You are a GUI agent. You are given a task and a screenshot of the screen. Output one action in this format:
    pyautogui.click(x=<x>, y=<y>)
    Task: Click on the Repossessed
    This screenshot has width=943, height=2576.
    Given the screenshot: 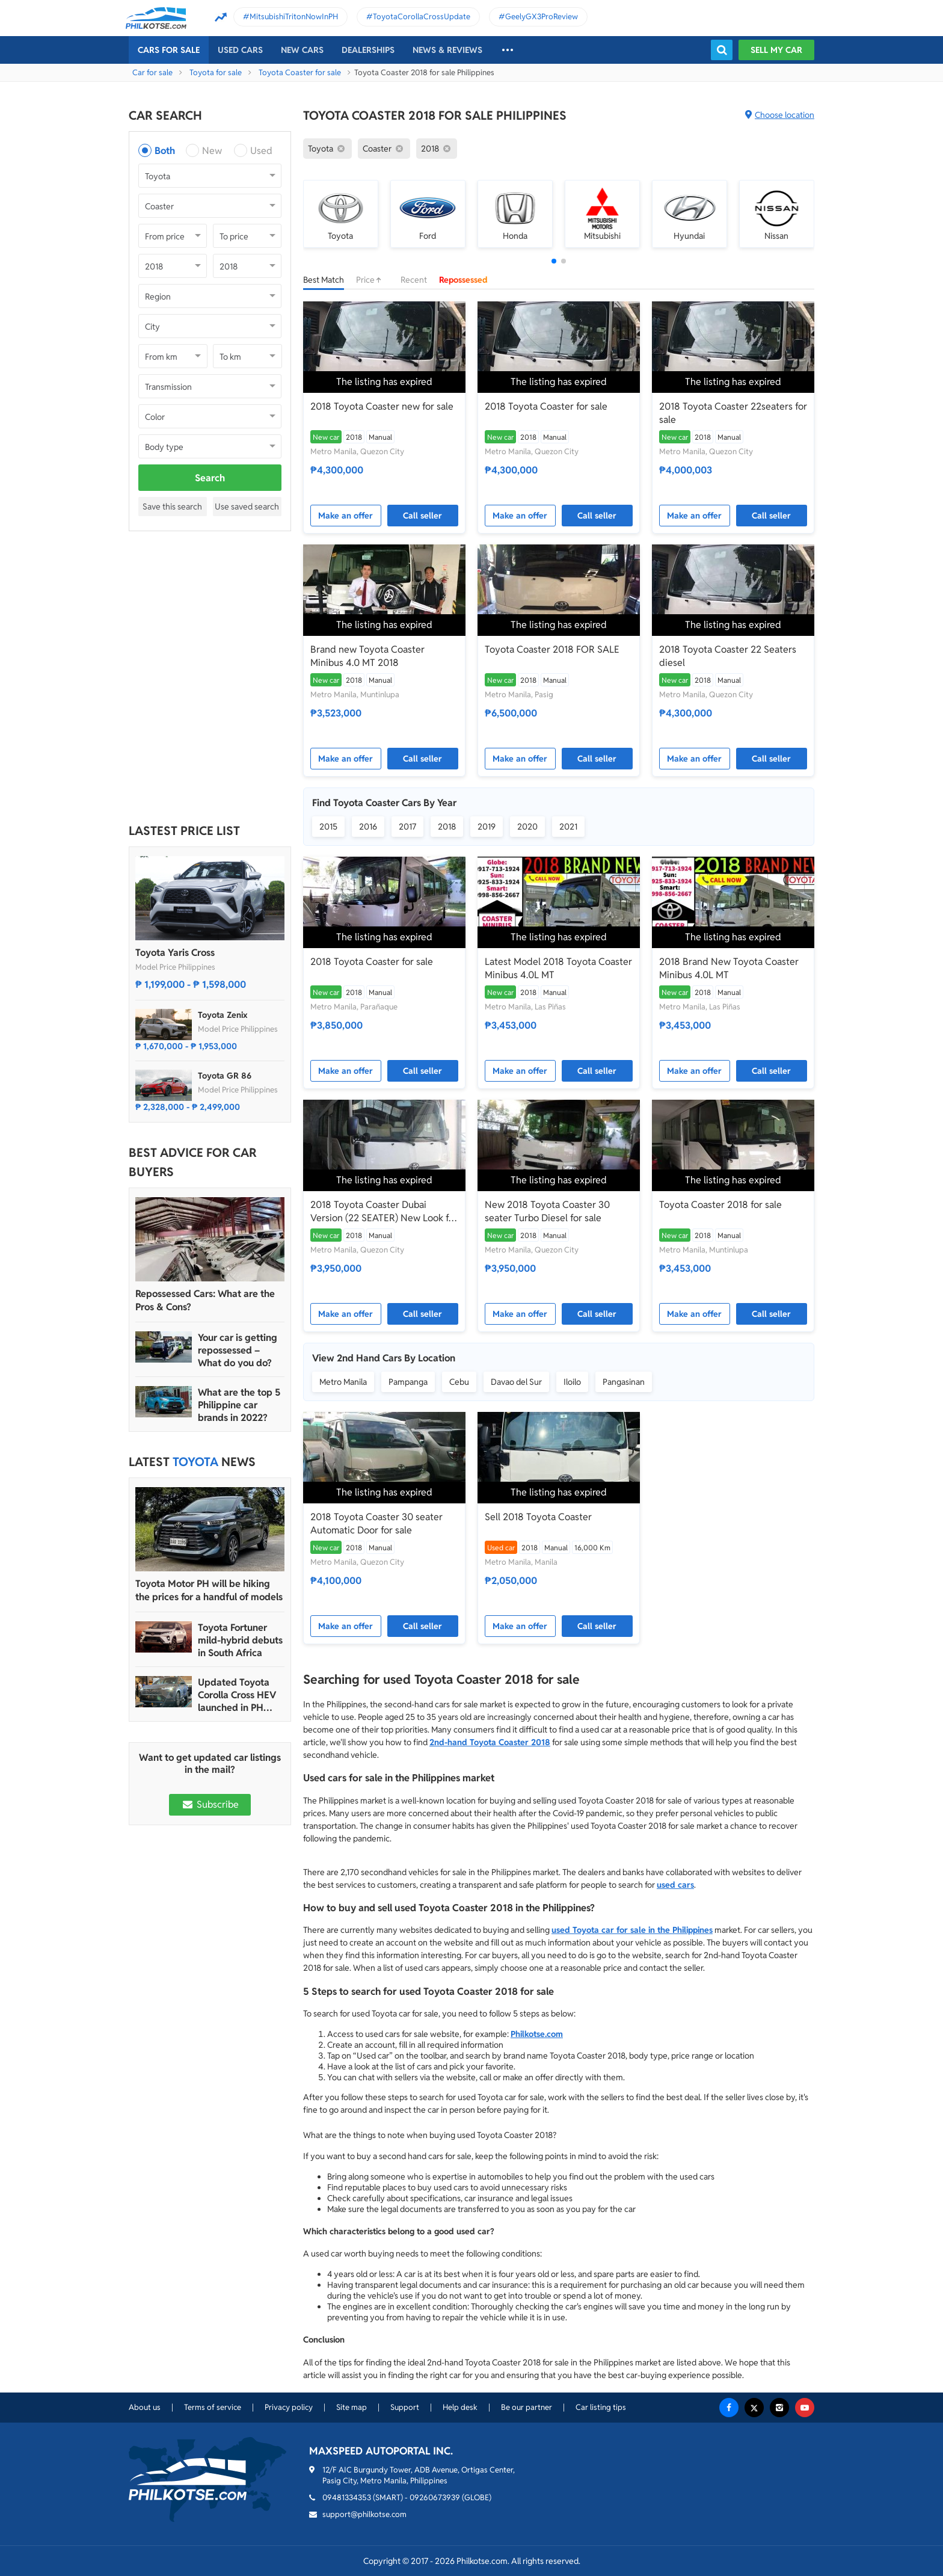 What is the action you would take?
    pyautogui.click(x=463, y=279)
    